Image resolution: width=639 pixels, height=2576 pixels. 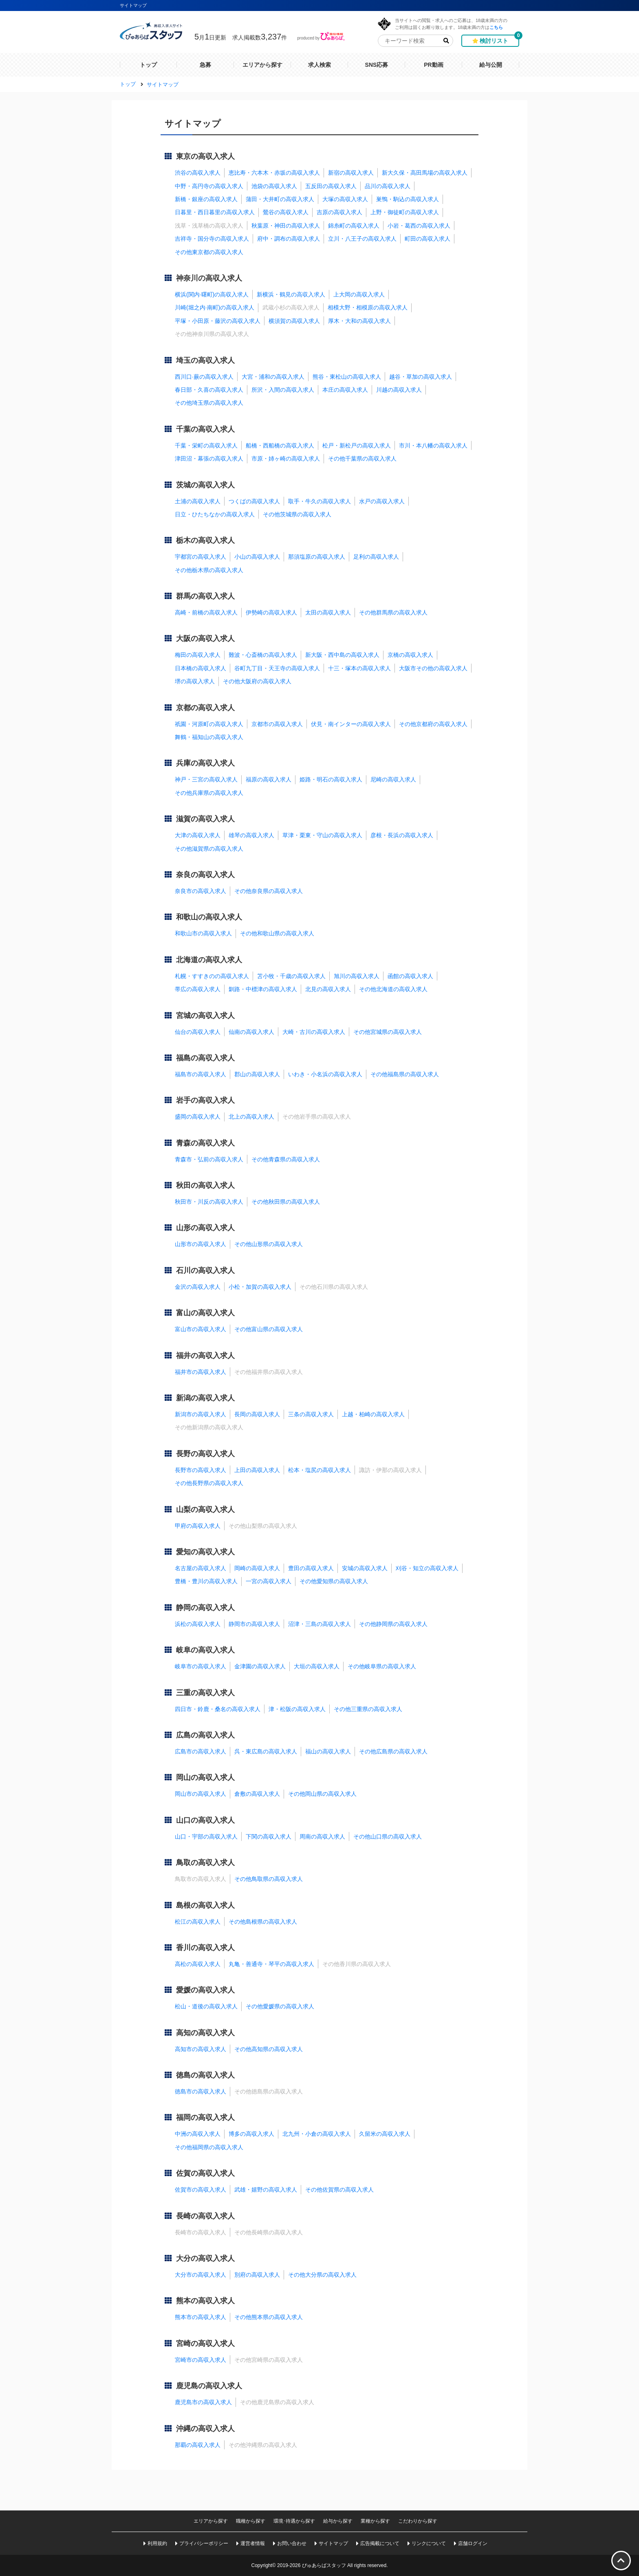 What do you see at coordinates (285, 225) in the screenshot?
I see `秋葉原・神田の高収入求人` at bounding box center [285, 225].